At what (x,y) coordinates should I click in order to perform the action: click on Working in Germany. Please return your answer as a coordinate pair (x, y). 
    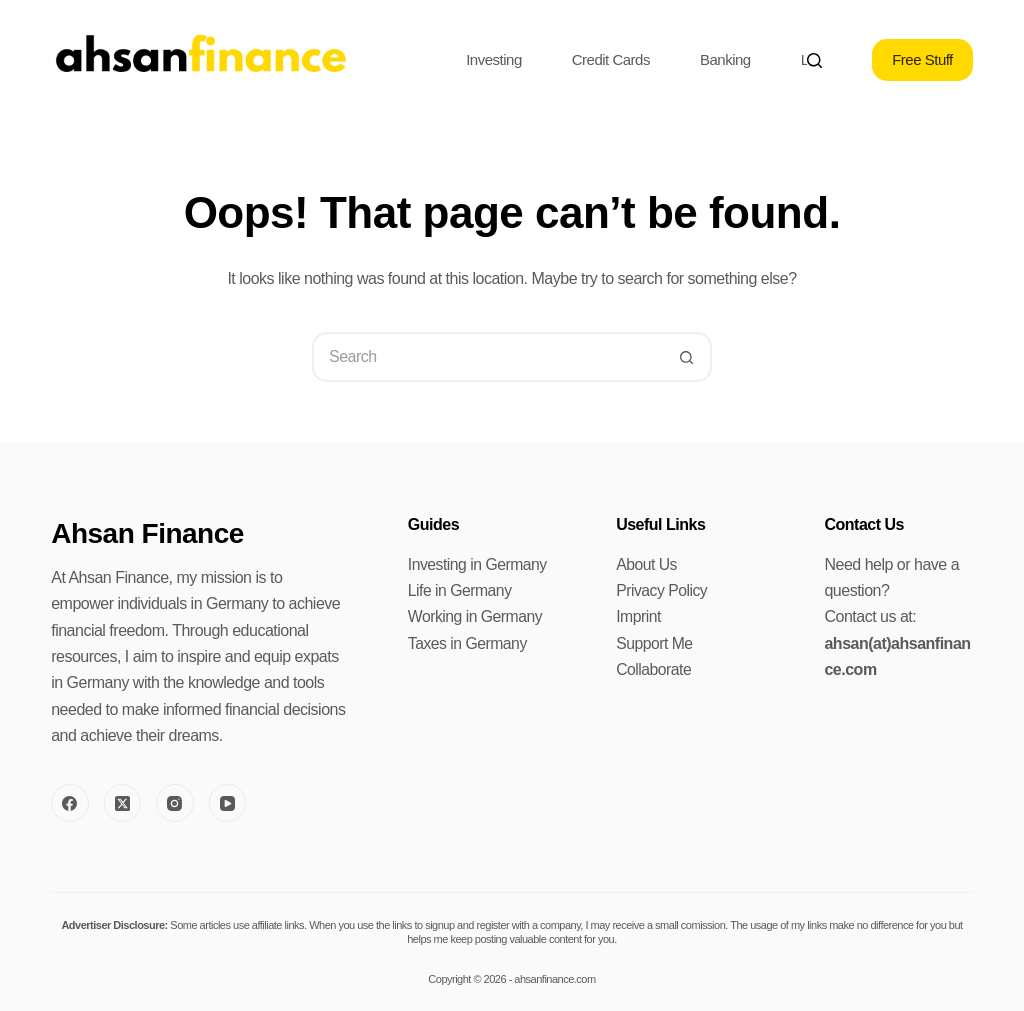
    Looking at the image, I should click on (476, 616).